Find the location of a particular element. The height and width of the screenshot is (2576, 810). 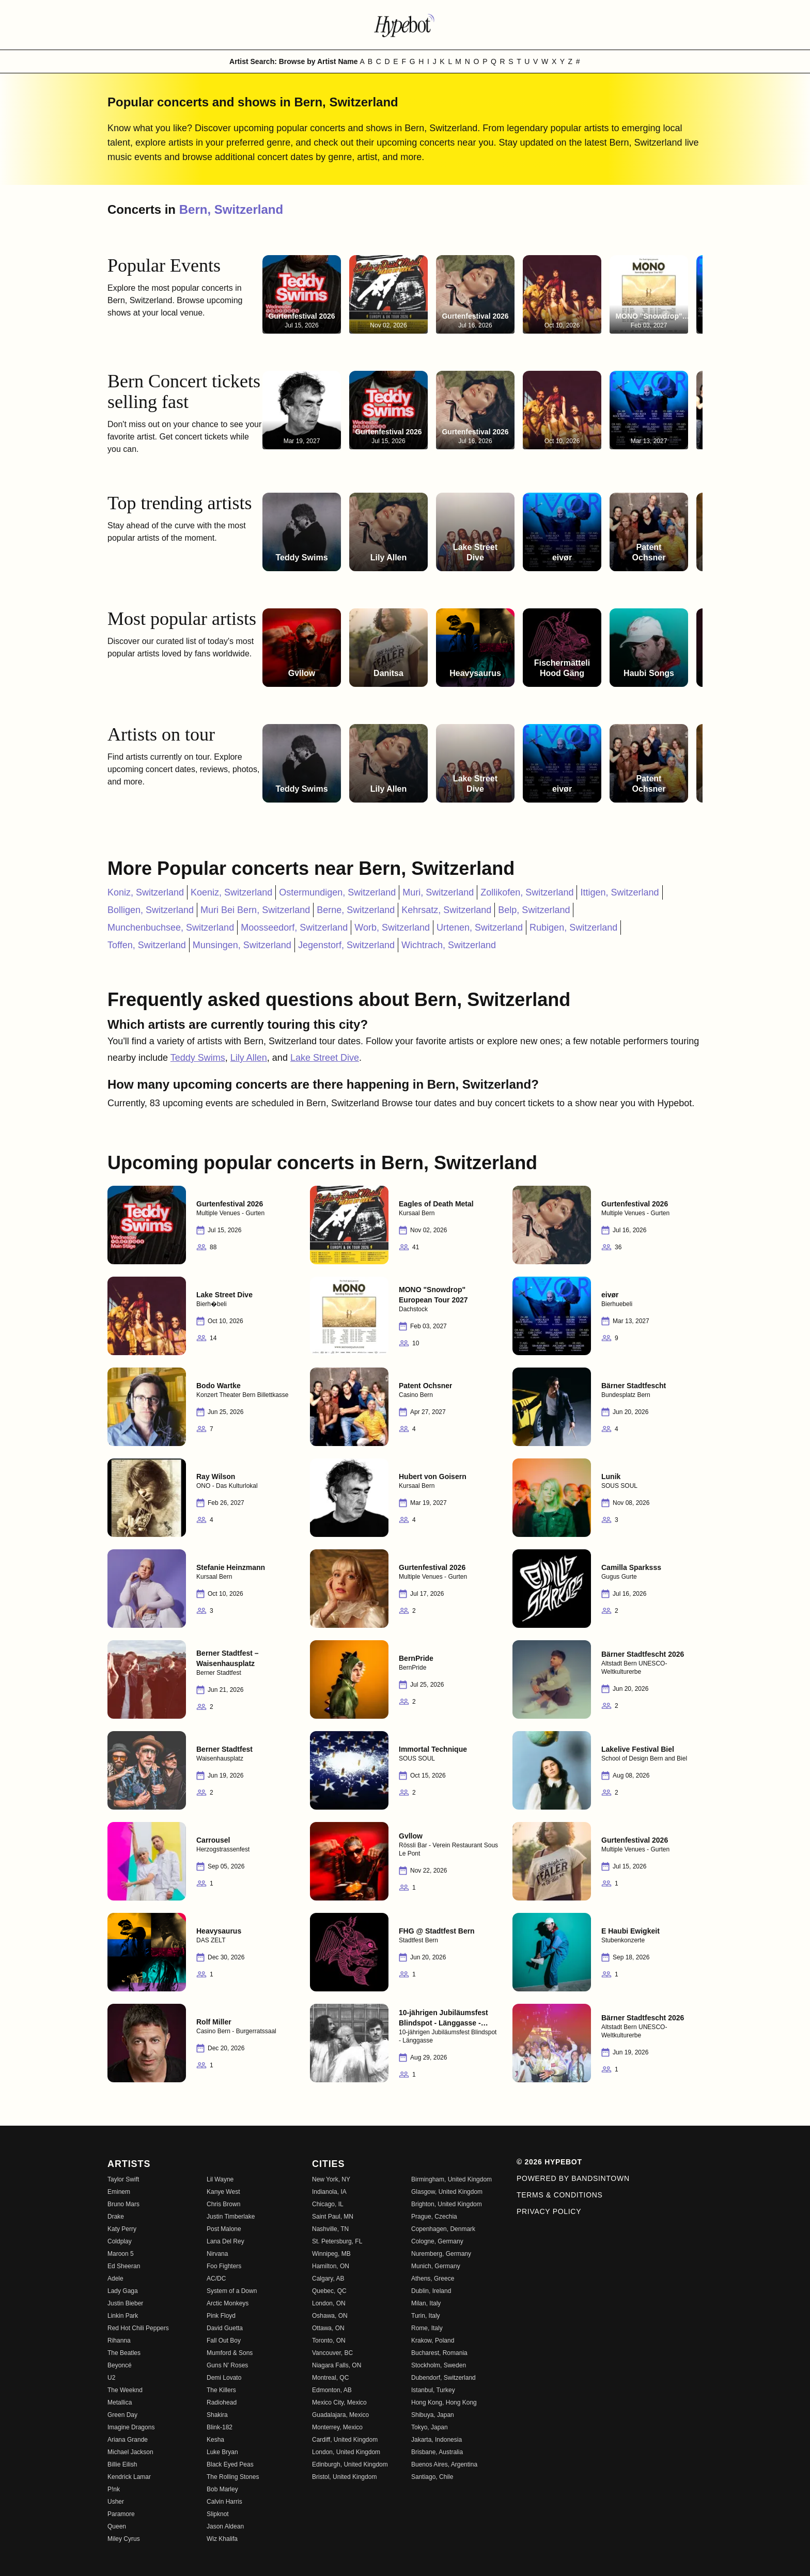

Demi Lovato is located at coordinates (224, 2377).